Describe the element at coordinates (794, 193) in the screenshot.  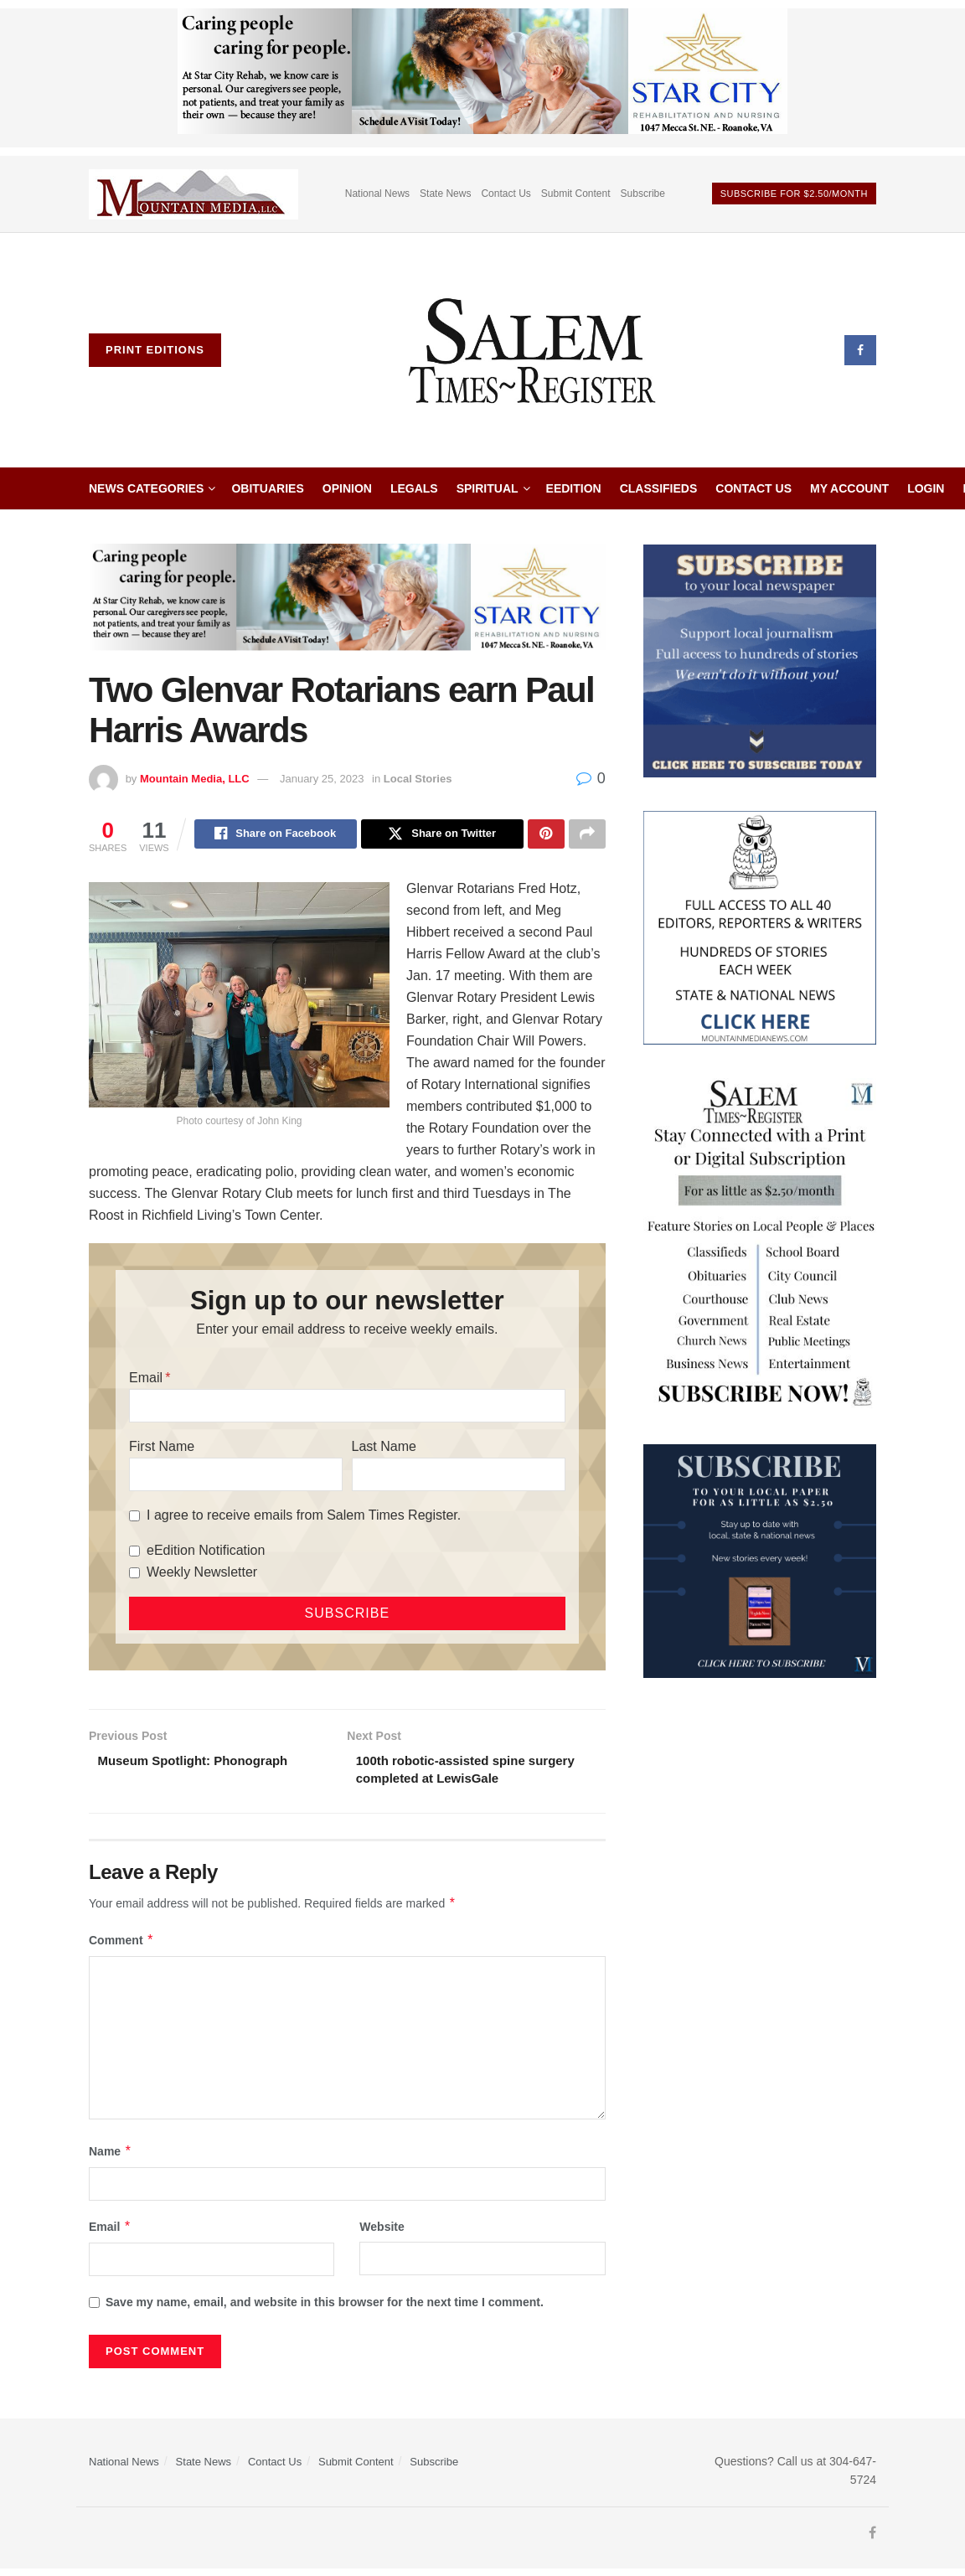
I see `Subscribe For $2.50/month` at that location.